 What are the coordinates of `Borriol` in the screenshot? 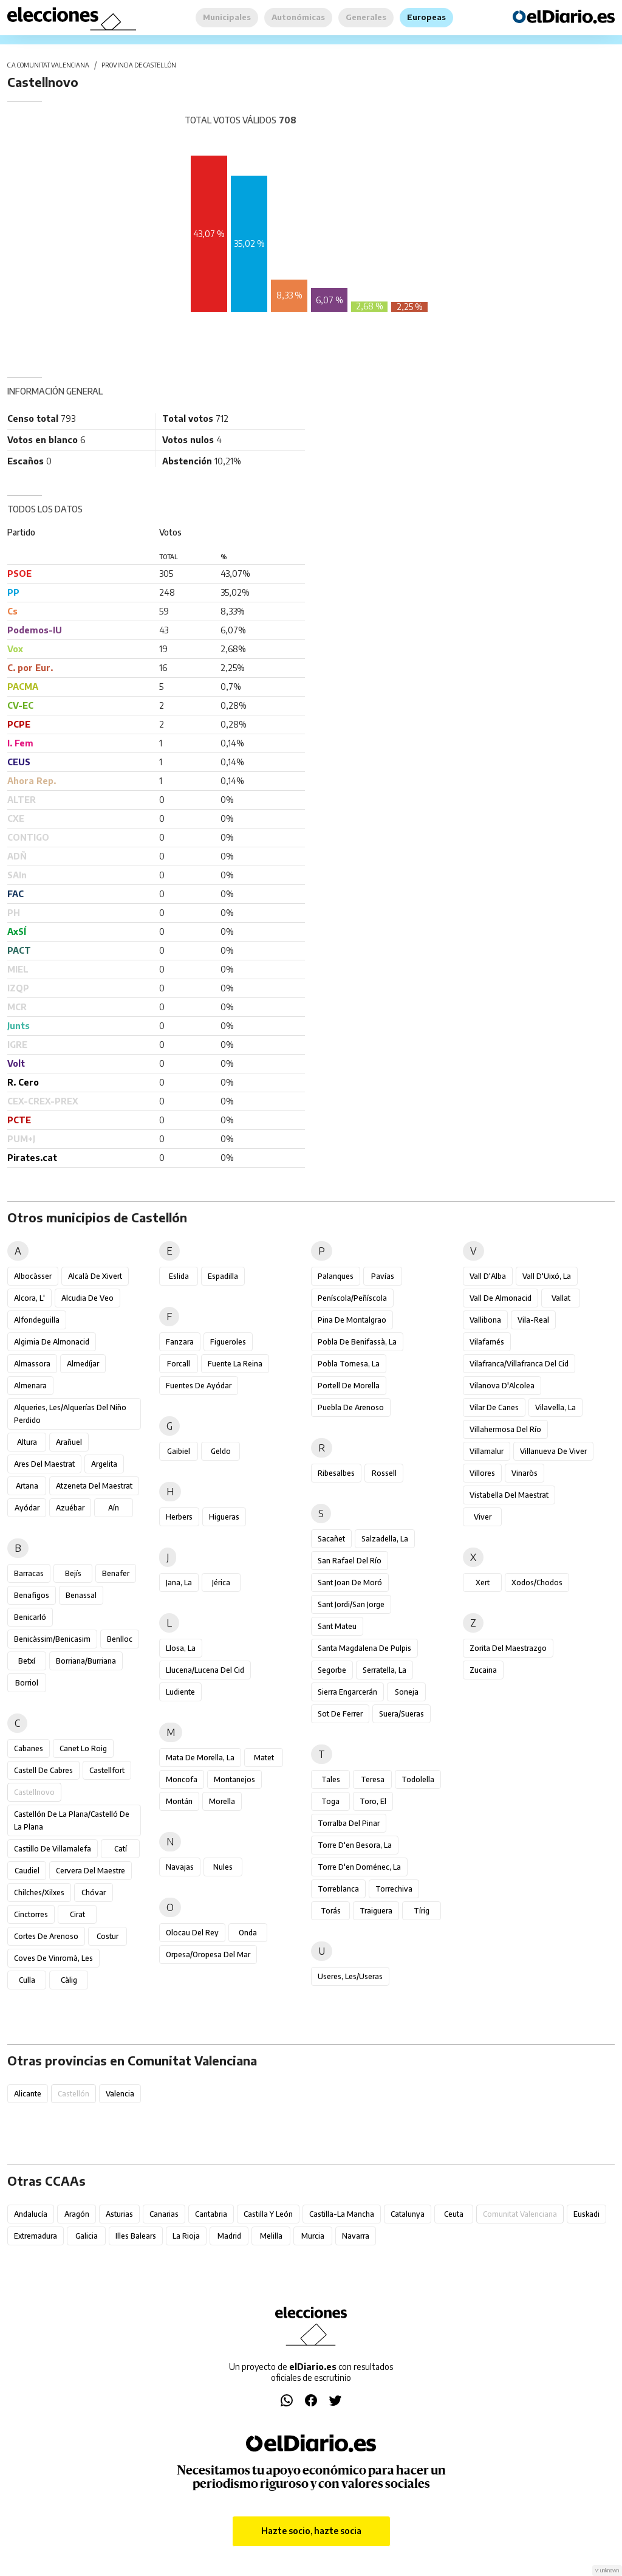 It's located at (26, 1682).